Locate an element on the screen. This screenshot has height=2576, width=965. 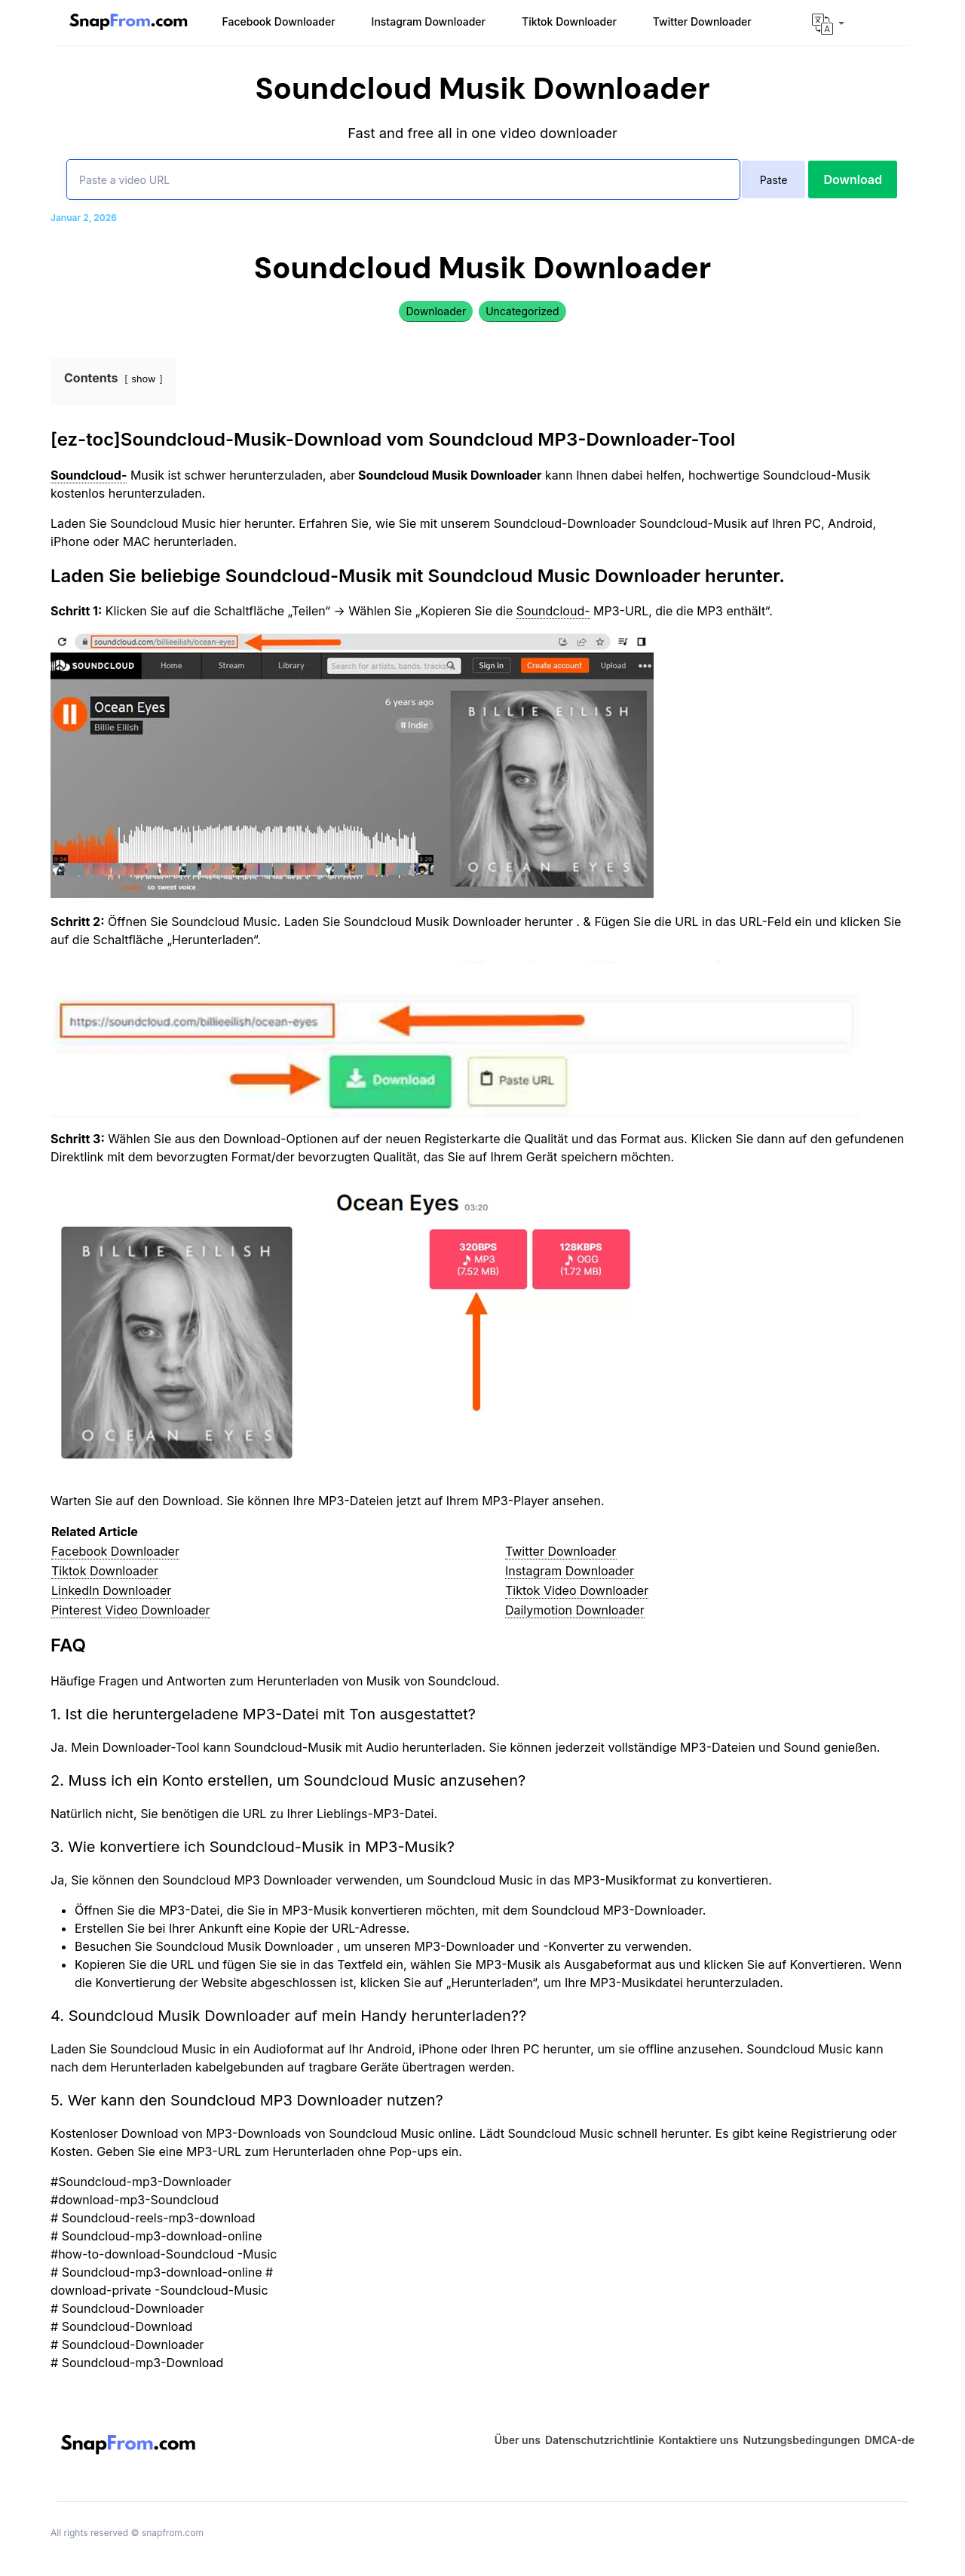
Facebook Downloader is located at coordinates (115, 1551).